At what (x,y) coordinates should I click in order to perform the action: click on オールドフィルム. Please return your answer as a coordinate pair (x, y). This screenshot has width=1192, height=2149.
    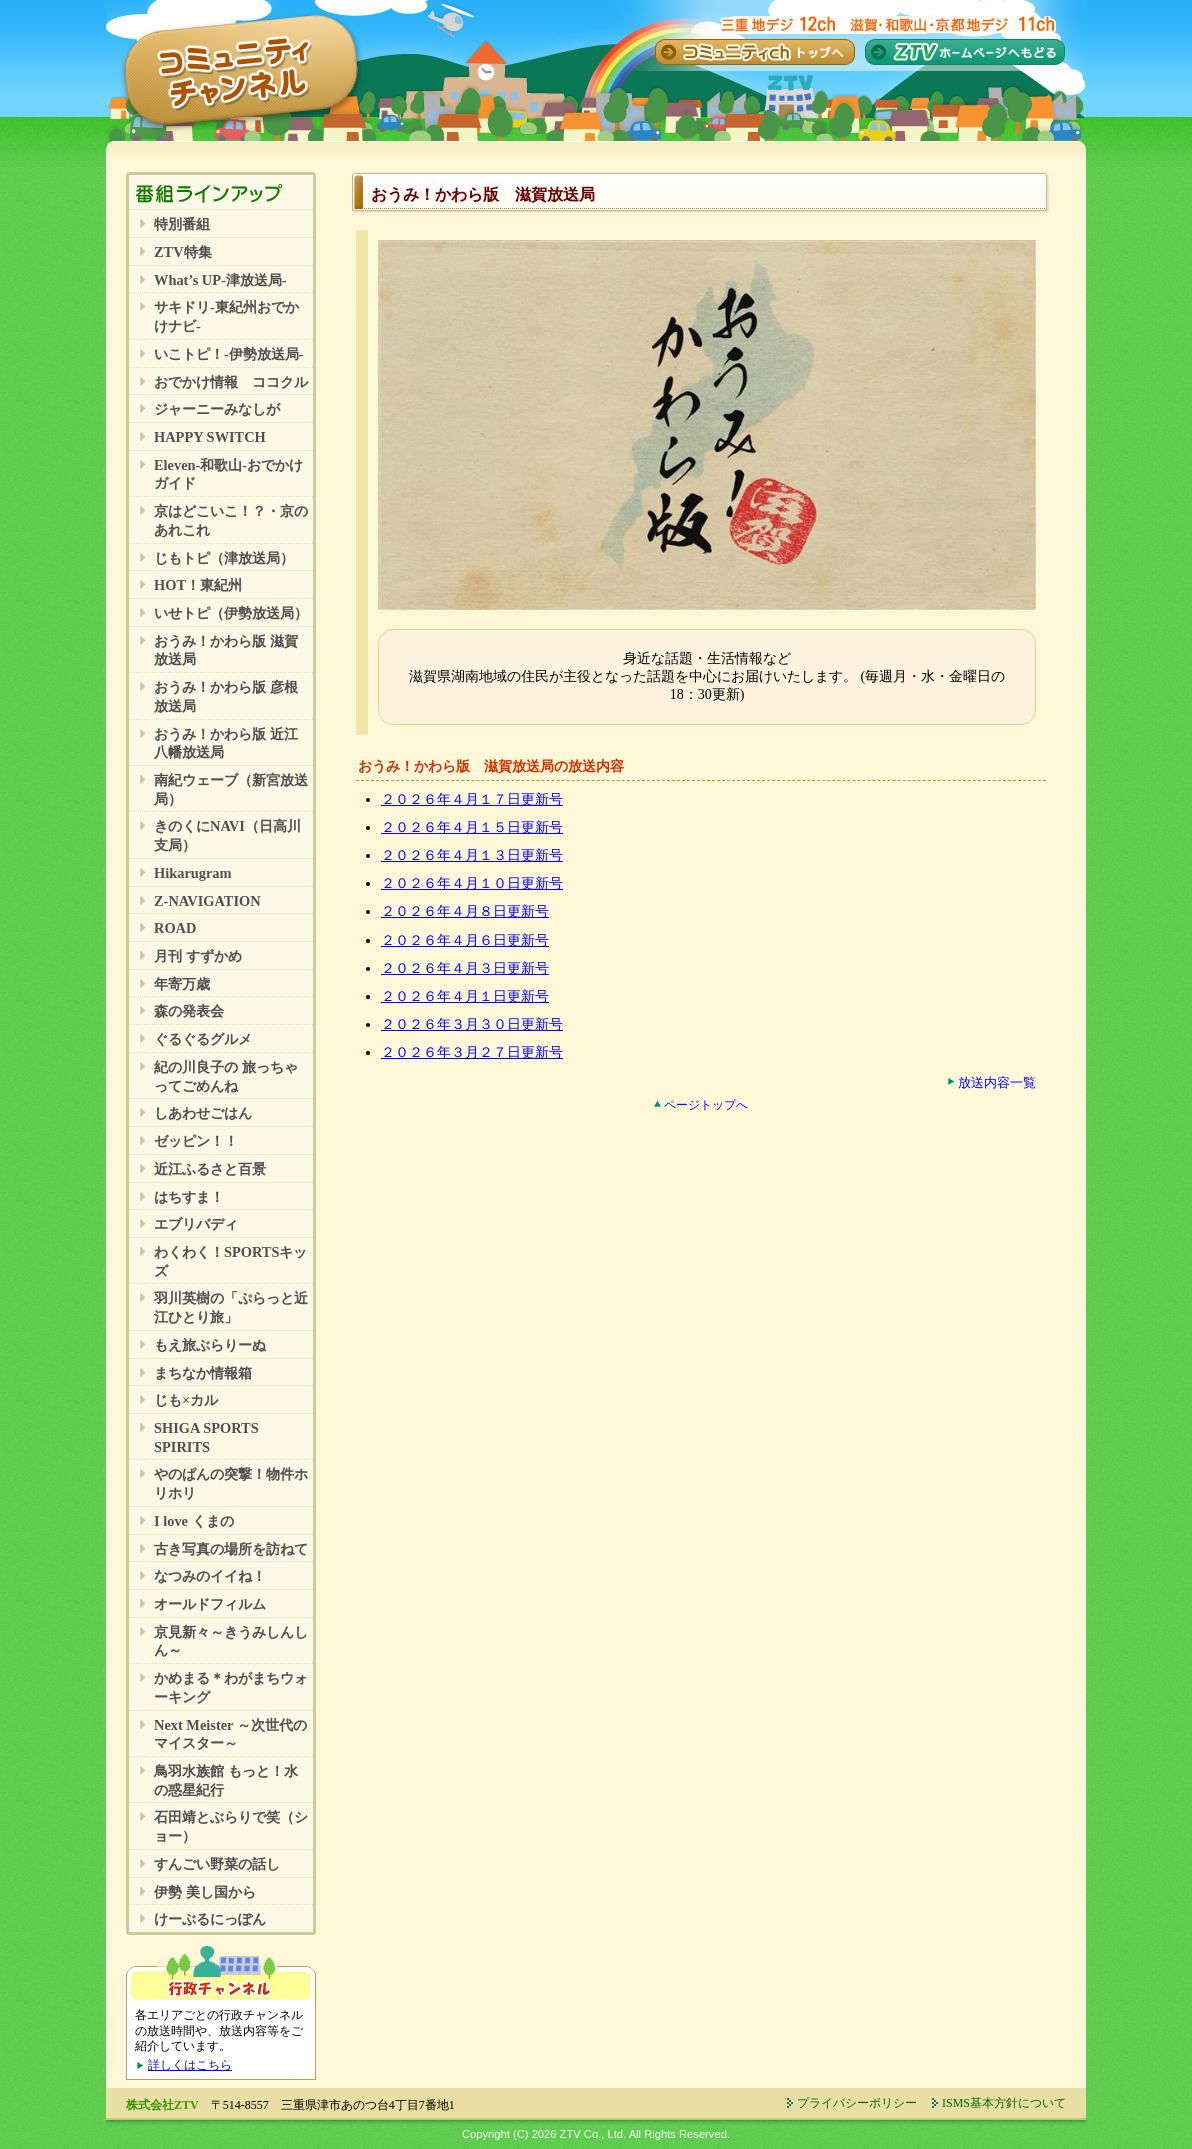
    Looking at the image, I should click on (210, 1604).